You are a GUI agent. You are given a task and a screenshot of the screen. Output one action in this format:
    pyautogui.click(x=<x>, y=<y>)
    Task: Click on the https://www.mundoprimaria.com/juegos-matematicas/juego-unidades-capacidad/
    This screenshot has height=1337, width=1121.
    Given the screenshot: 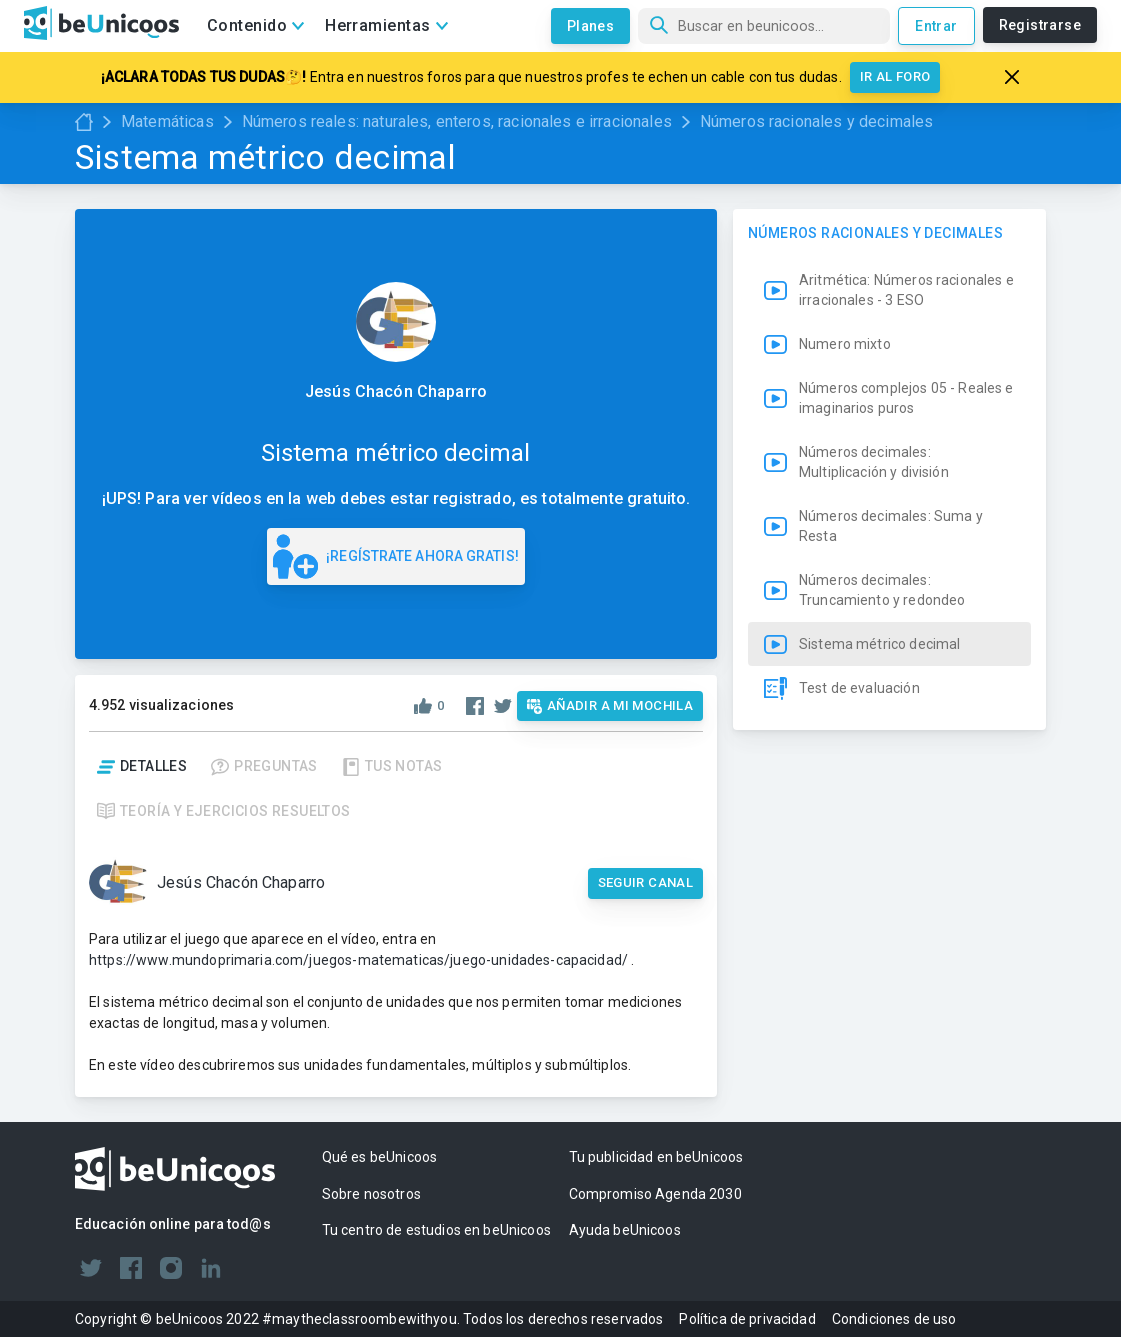 What is the action you would take?
    pyautogui.click(x=358, y=960)
    